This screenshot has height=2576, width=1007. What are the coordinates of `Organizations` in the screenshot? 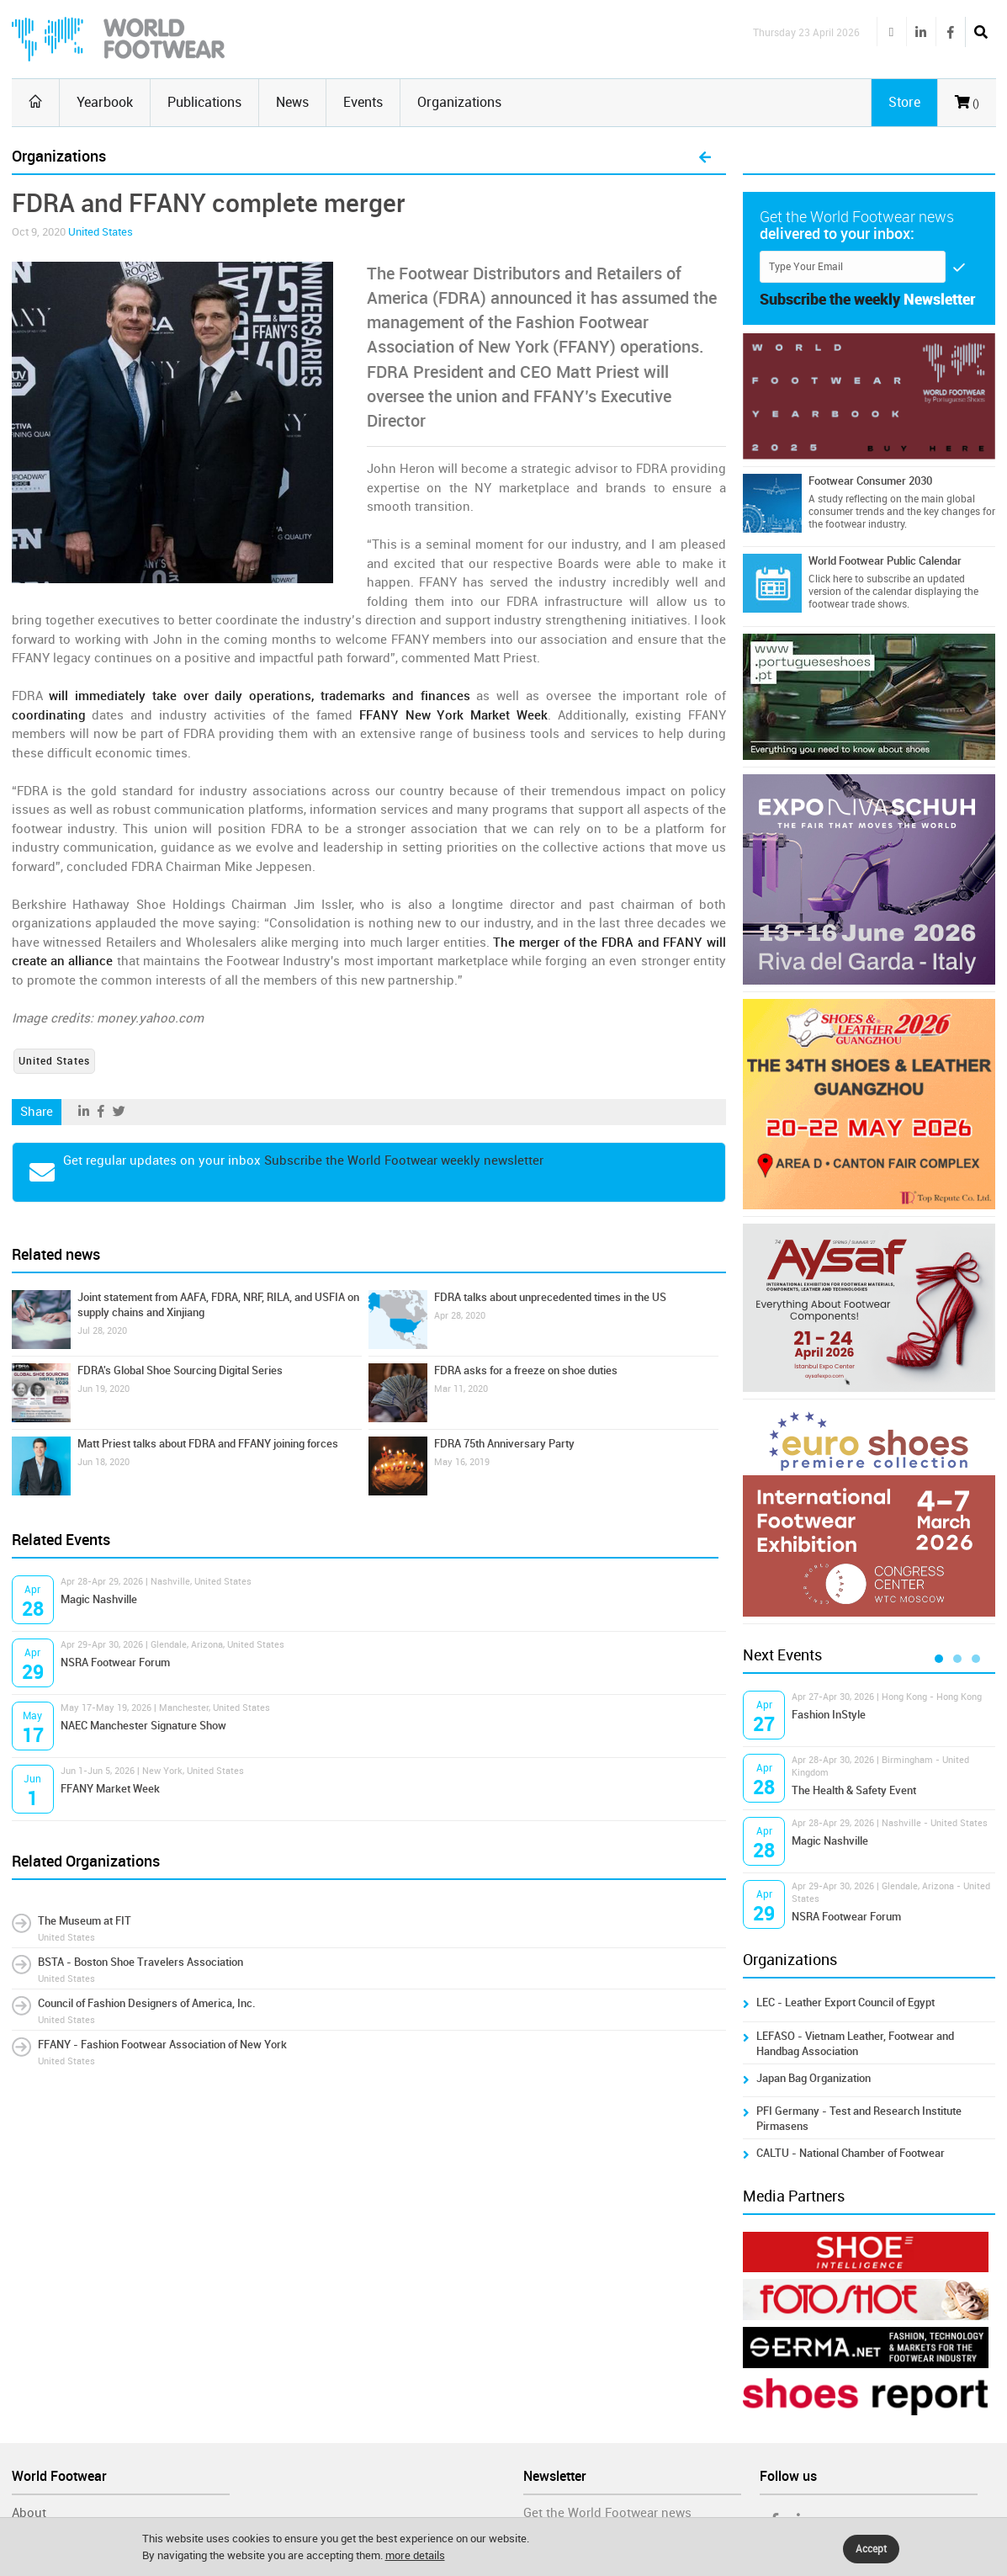 It's located at (459, 102).